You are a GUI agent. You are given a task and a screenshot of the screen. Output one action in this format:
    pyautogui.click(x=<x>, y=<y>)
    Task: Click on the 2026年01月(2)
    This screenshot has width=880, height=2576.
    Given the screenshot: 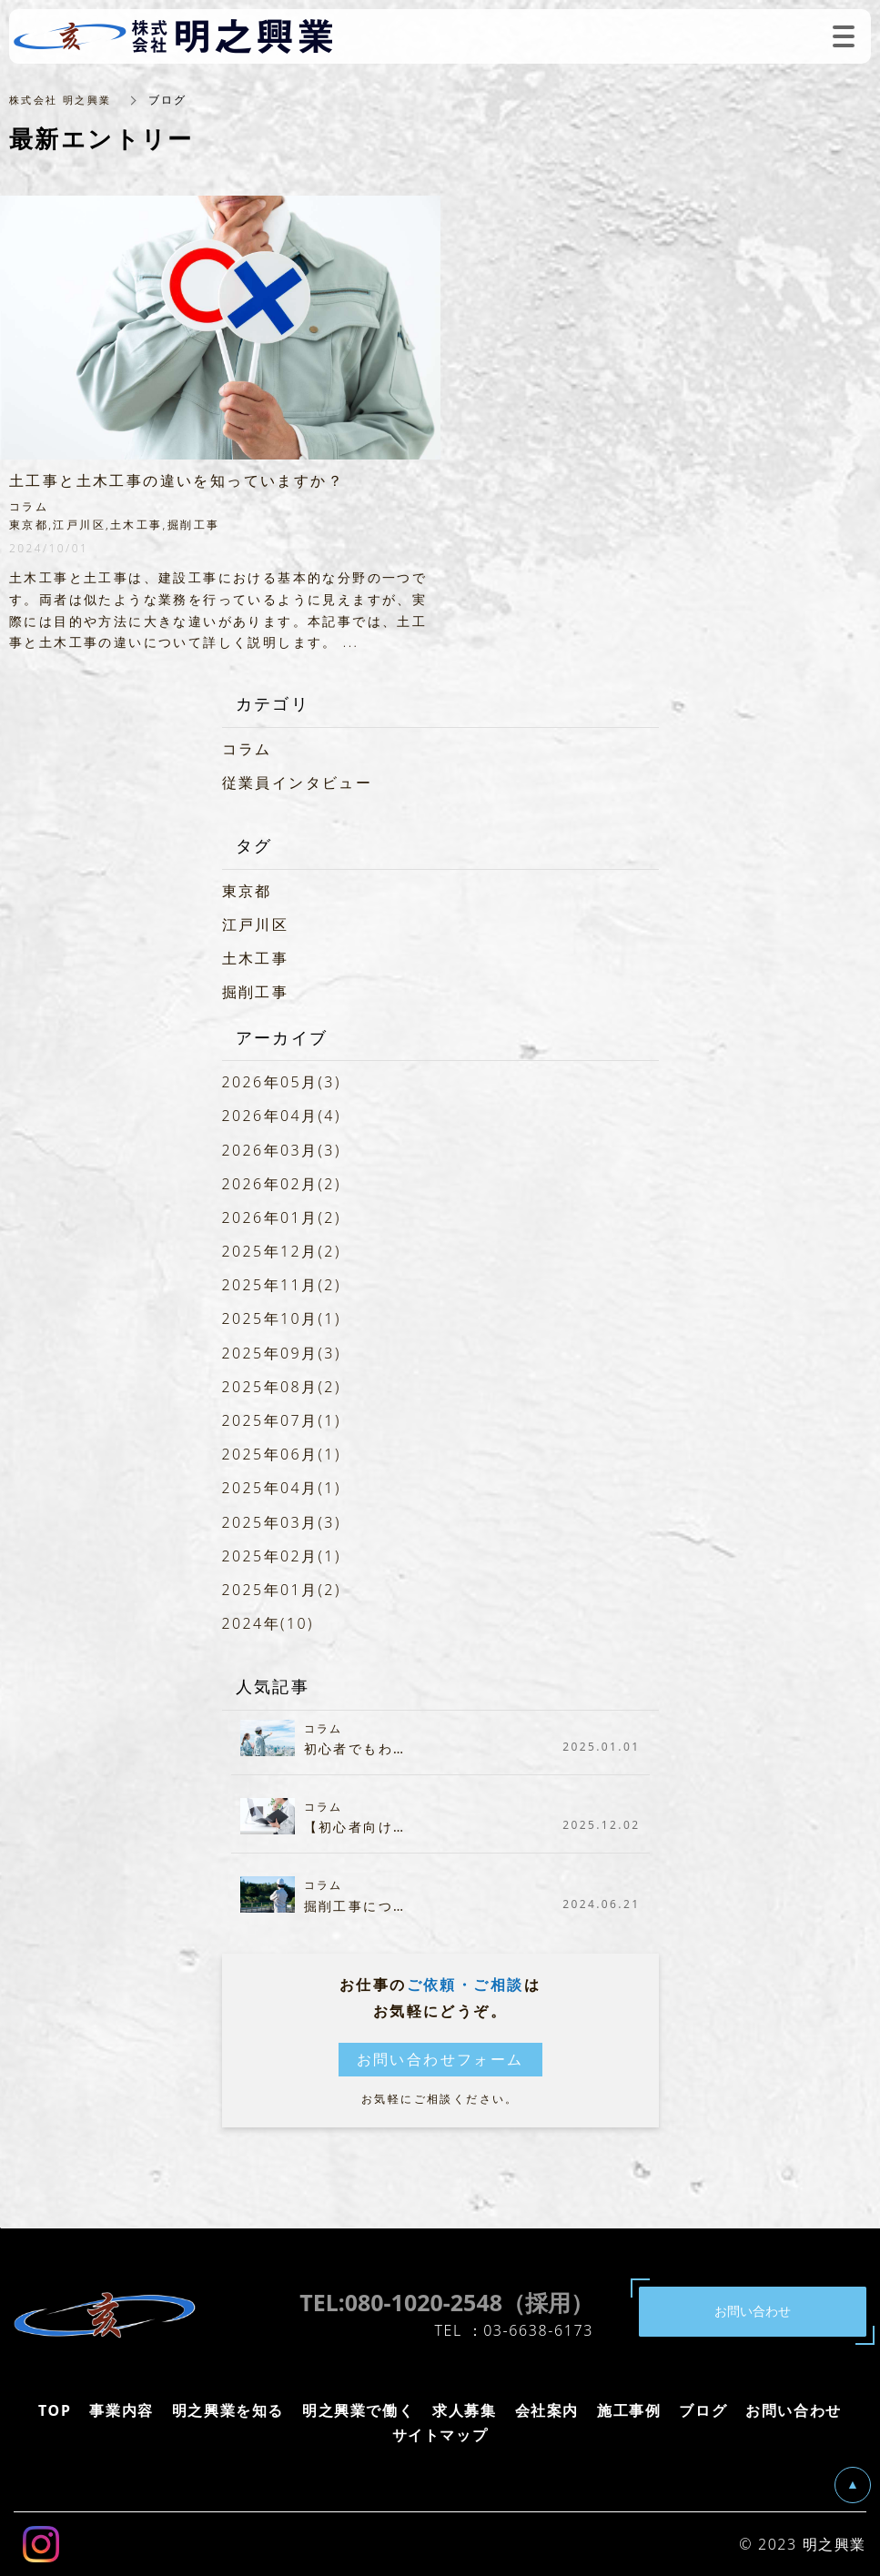 What is the action you would take?
    pyautogui.click(x=281, y=1217)
    